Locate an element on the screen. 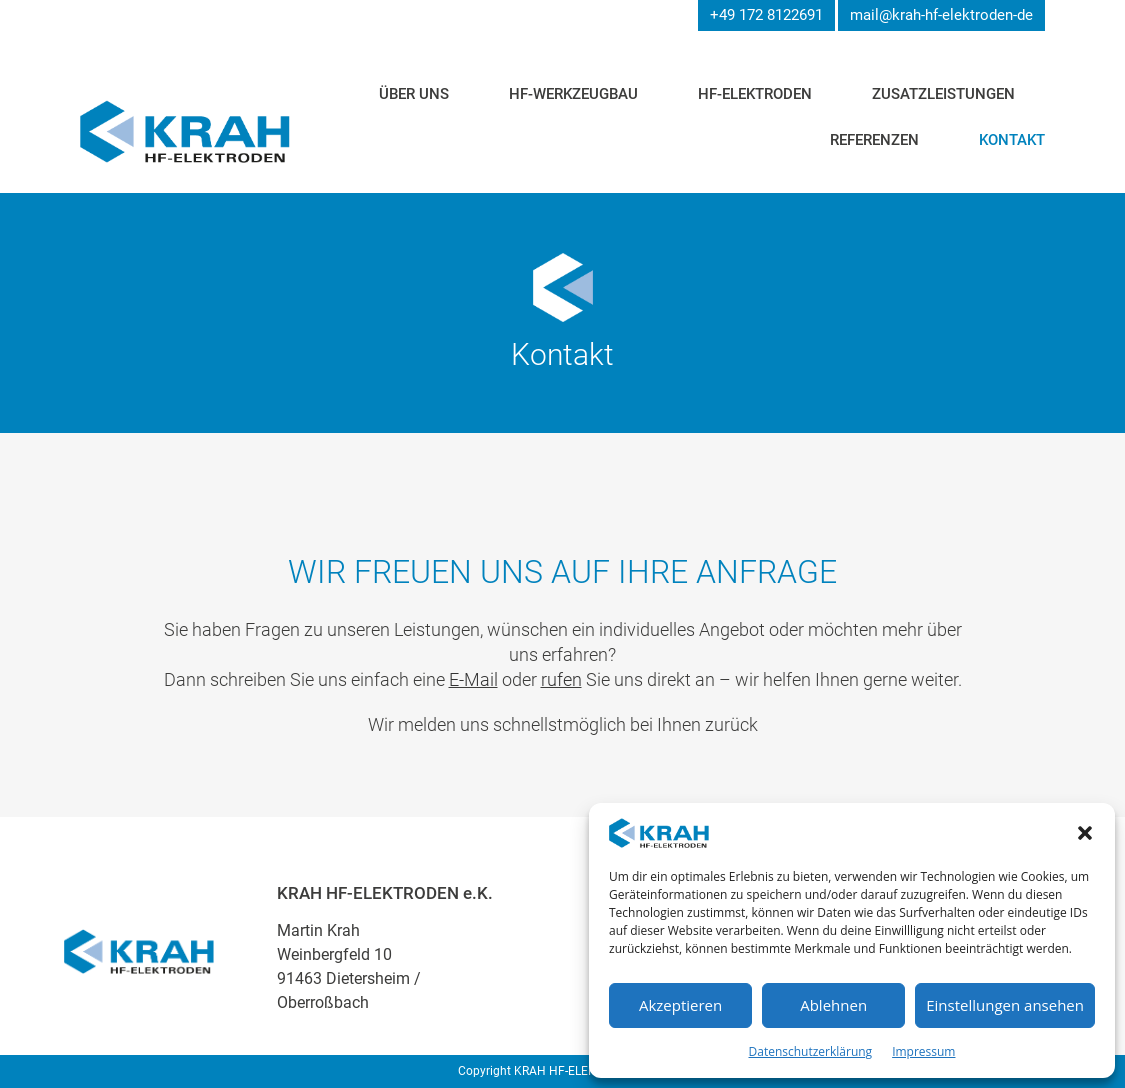 This screenshot has width=1125, height=1088. Über uns is located at coordinates (414, 94).